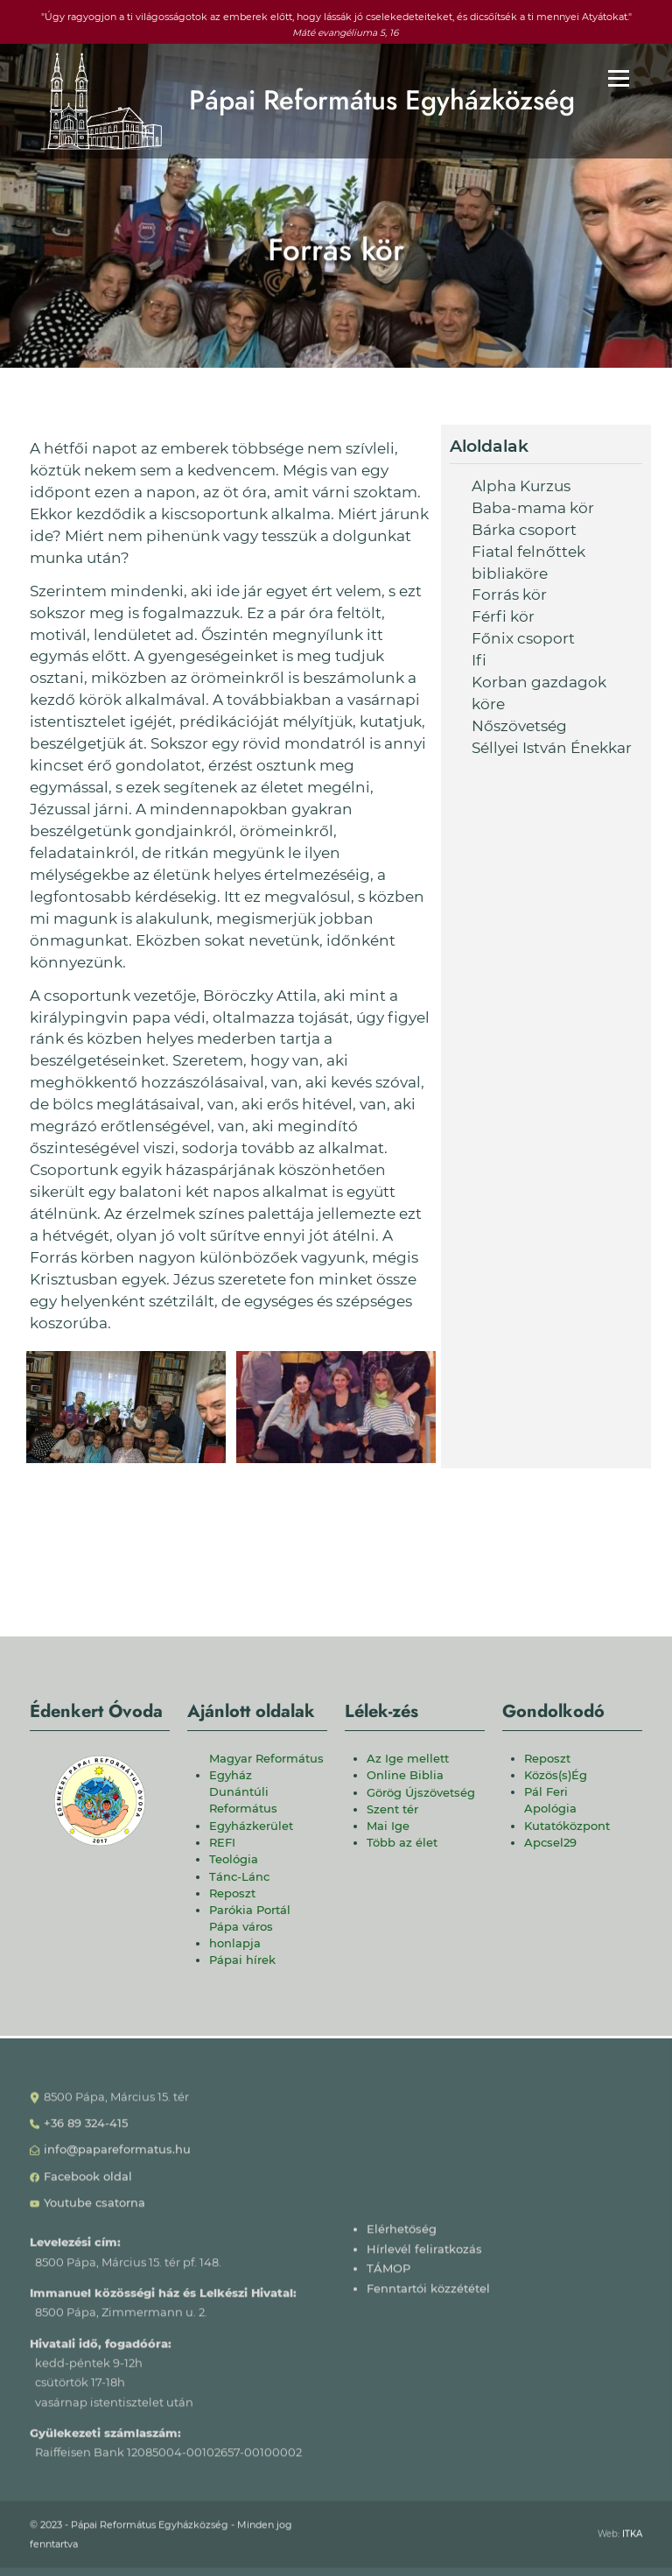 This screenshot has height=2576, width=672. What do you see at coordinates (392, 1809) in the screenshot?
I see `Szent tér` at bounding box center [392, 1809].